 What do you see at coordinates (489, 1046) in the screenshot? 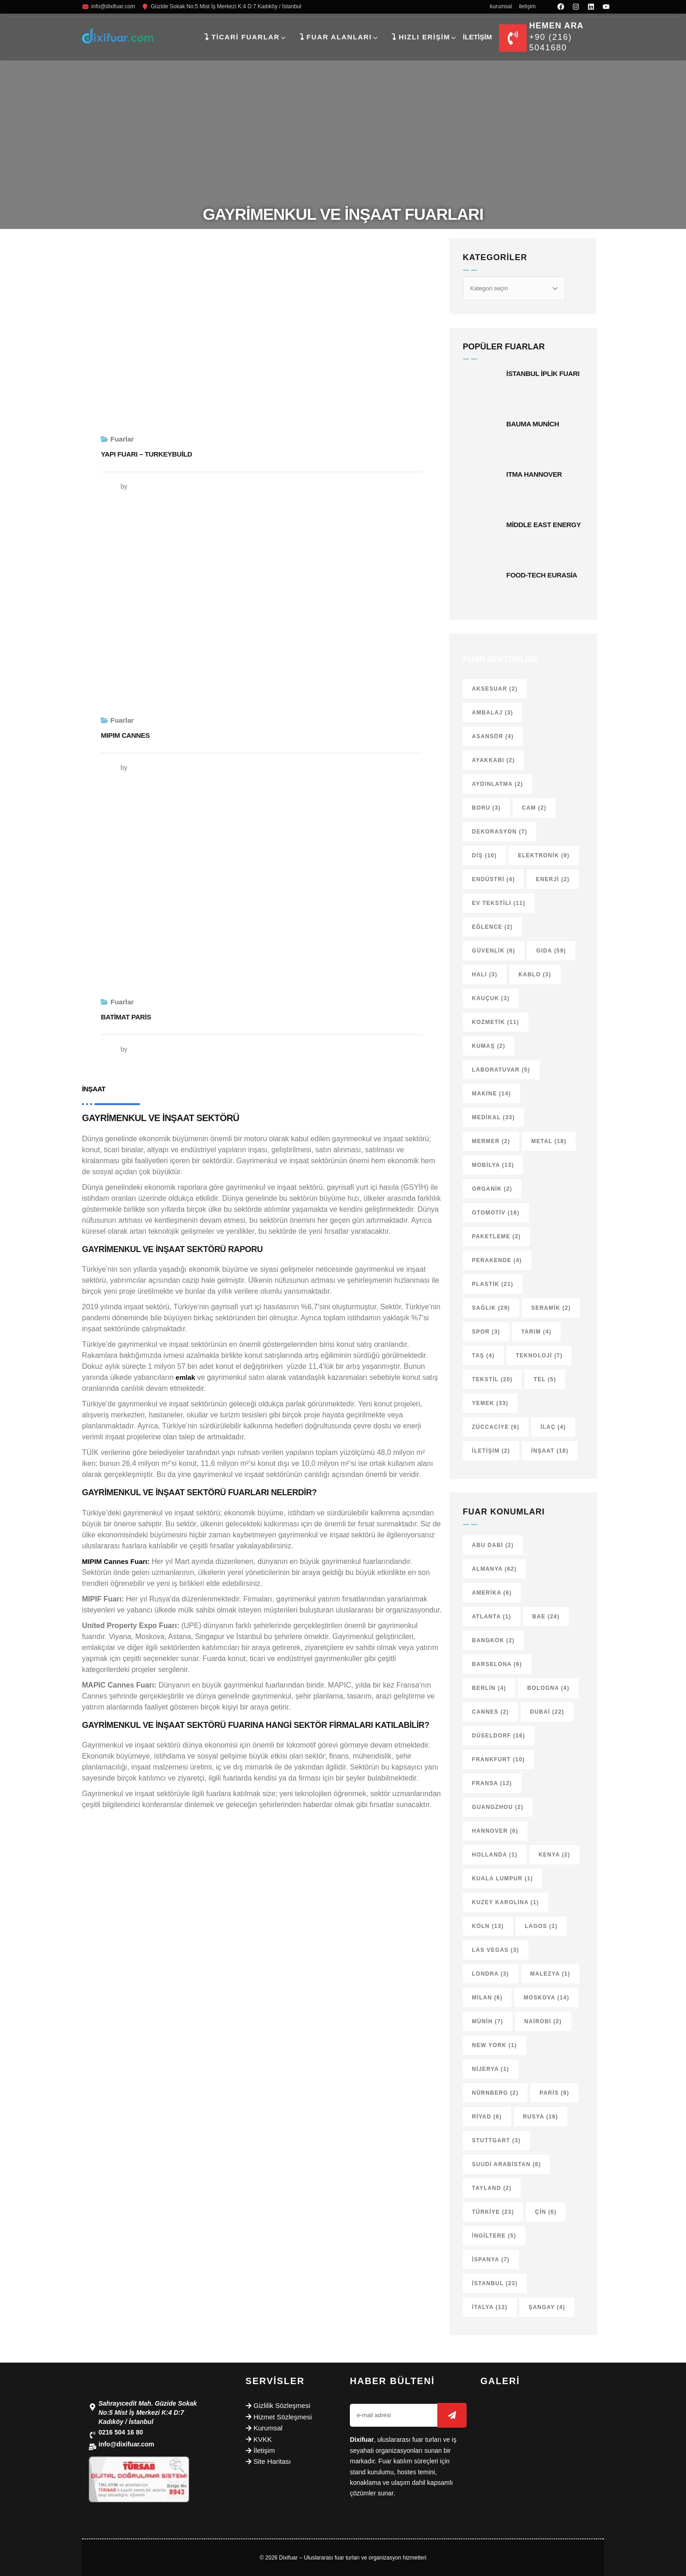
I see `Kumaş [Kumaş (2 öge)]` at bounding box center [489, 1046].